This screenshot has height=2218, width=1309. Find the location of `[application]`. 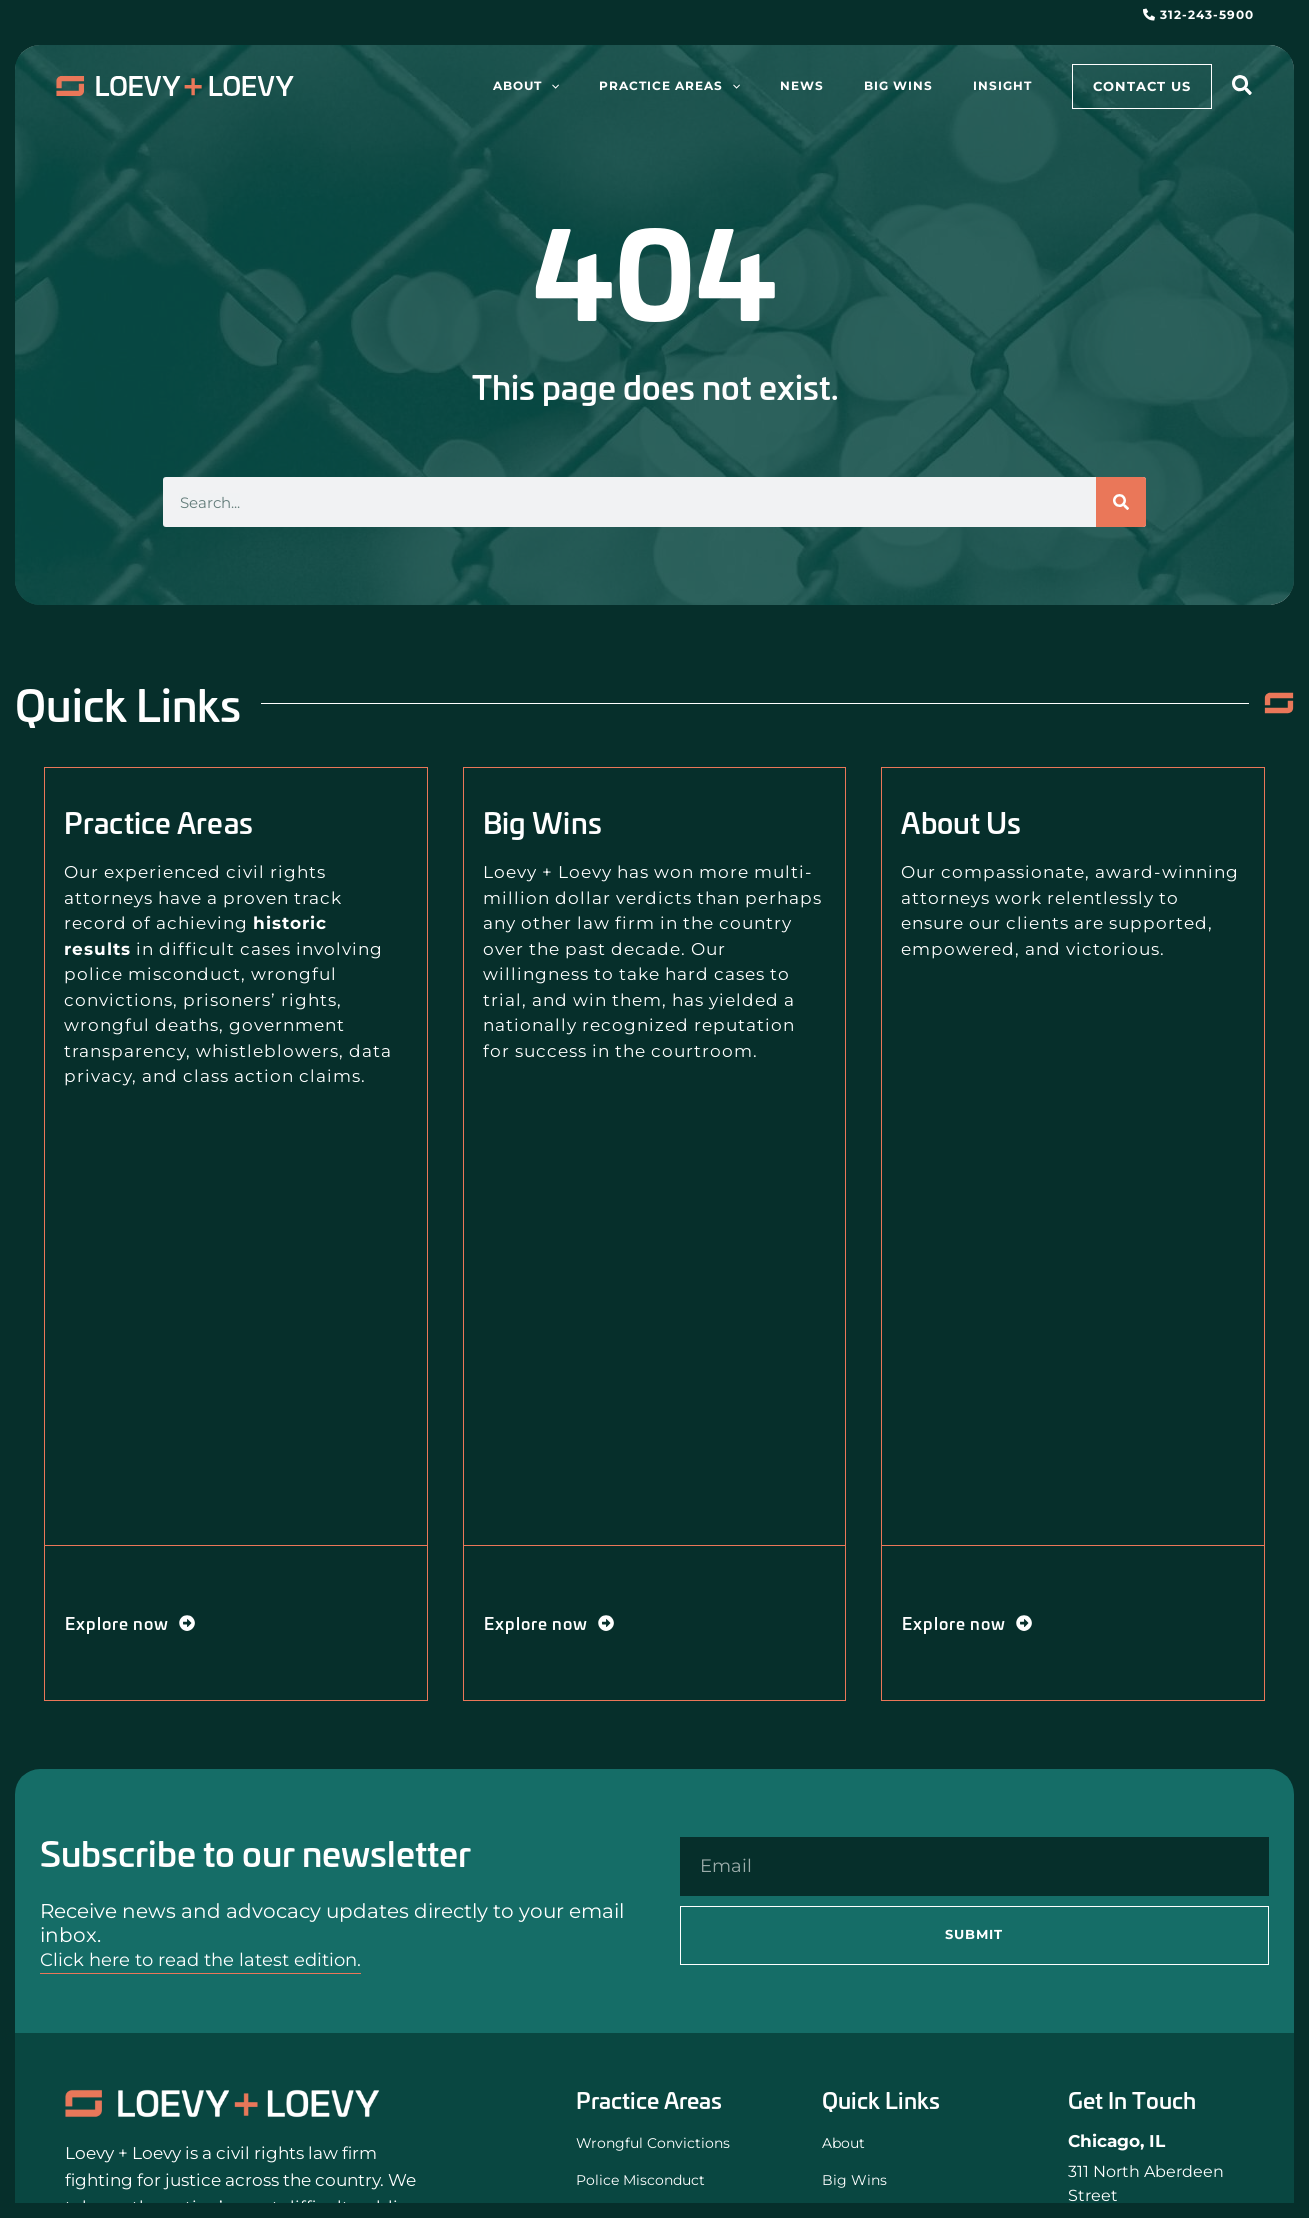

[application] is located at coordinates (640, 86).